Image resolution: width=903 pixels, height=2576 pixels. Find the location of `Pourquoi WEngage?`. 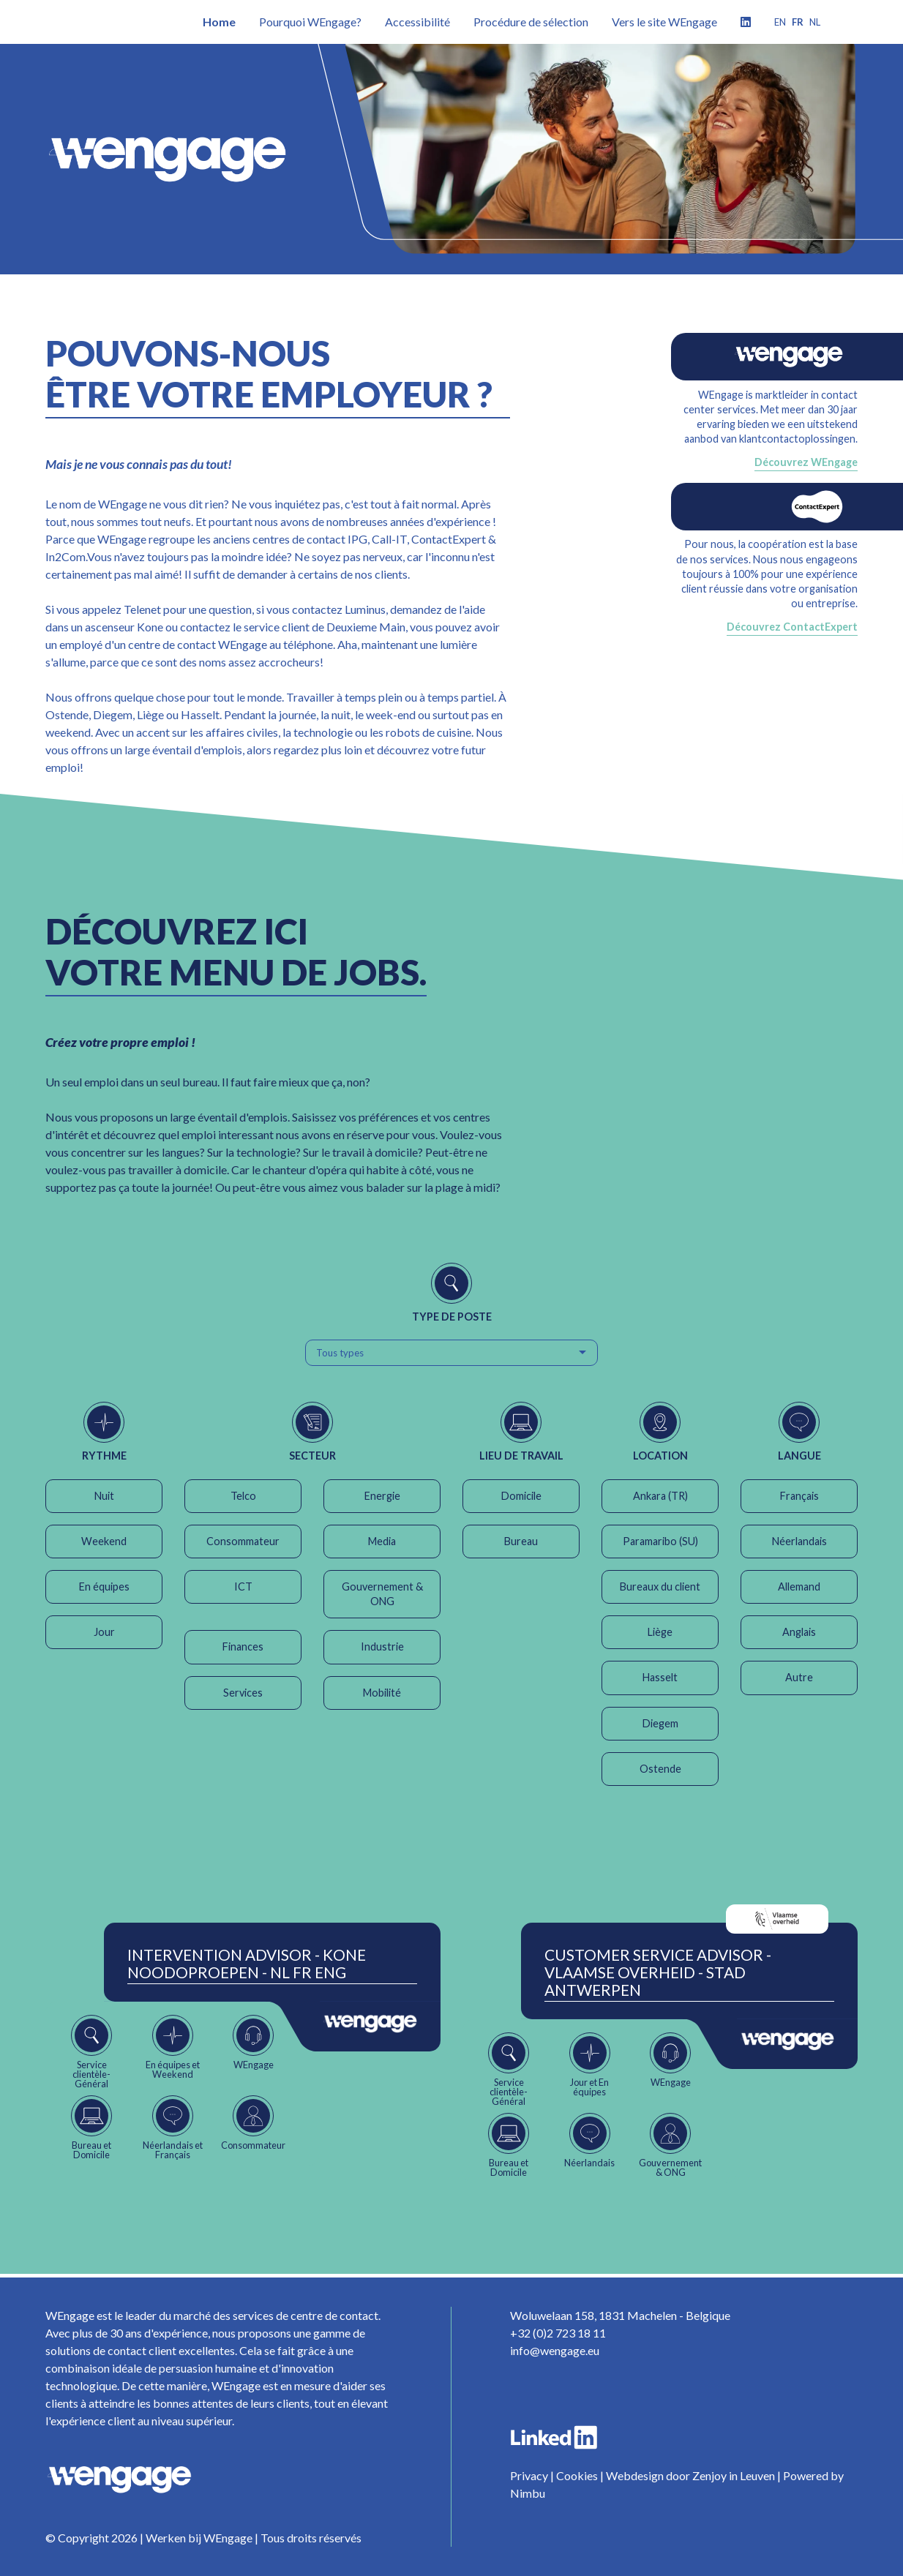

Pourquoi WEngage? is located at coordinates (310, 22).